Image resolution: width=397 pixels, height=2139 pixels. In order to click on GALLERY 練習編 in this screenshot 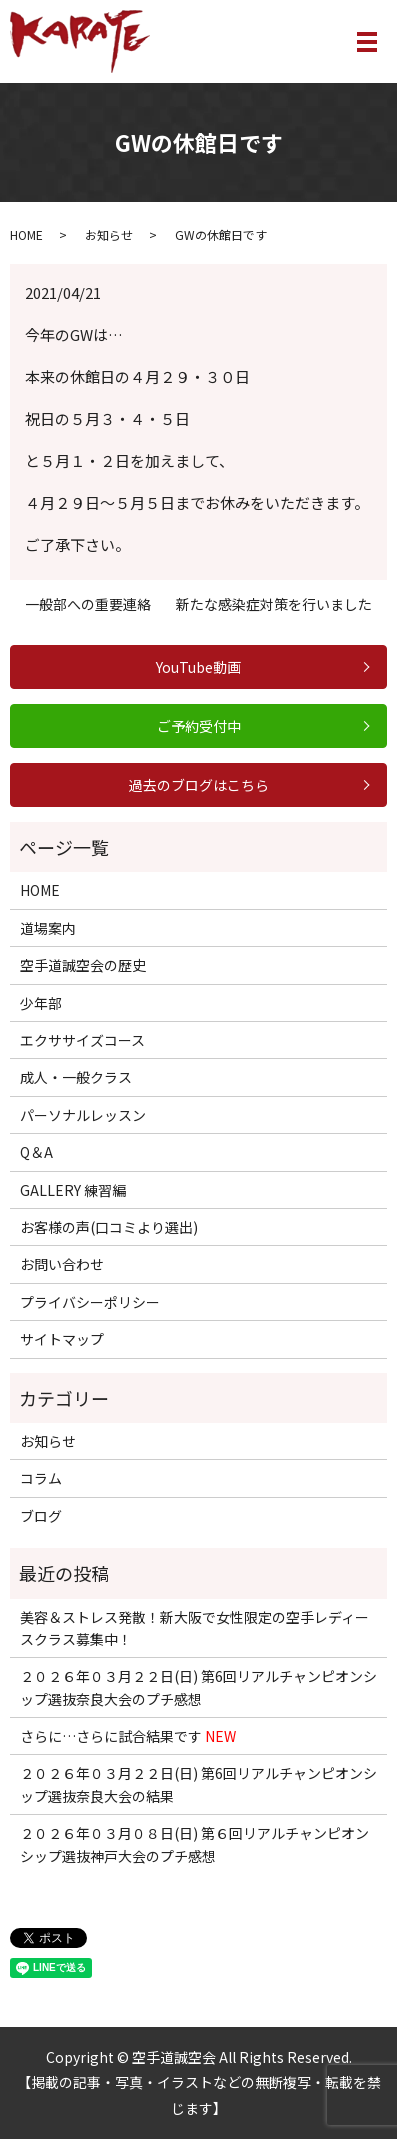, I will do `click(73, 1190)`.